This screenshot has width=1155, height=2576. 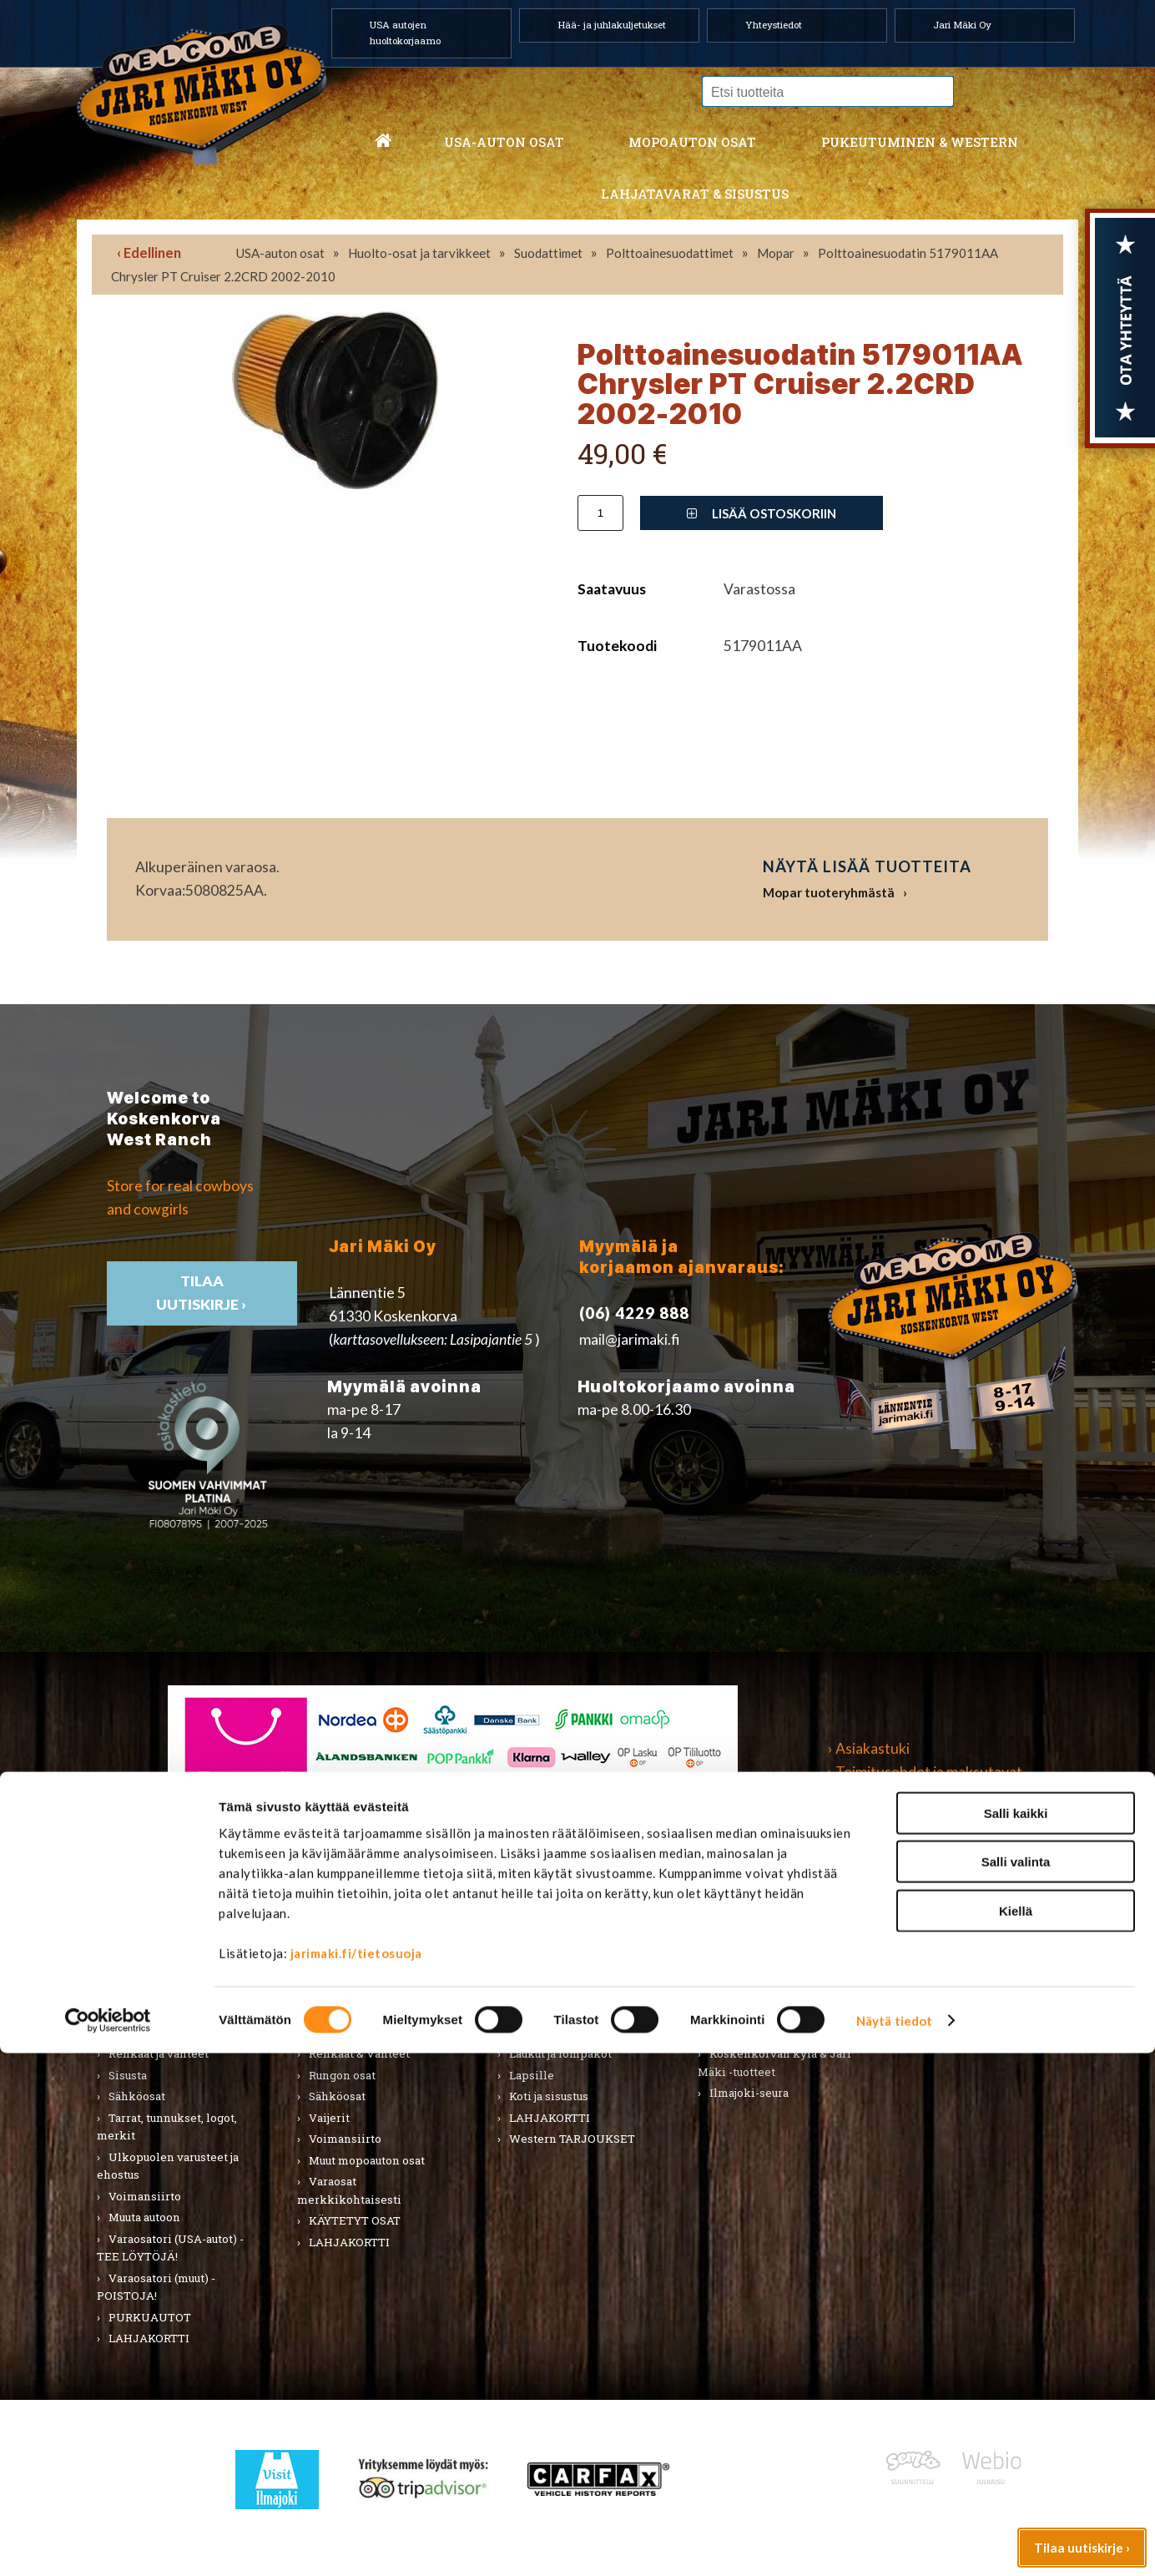 I want to click on Bootsit ja jalkineet, so click(x=560, y=2010).